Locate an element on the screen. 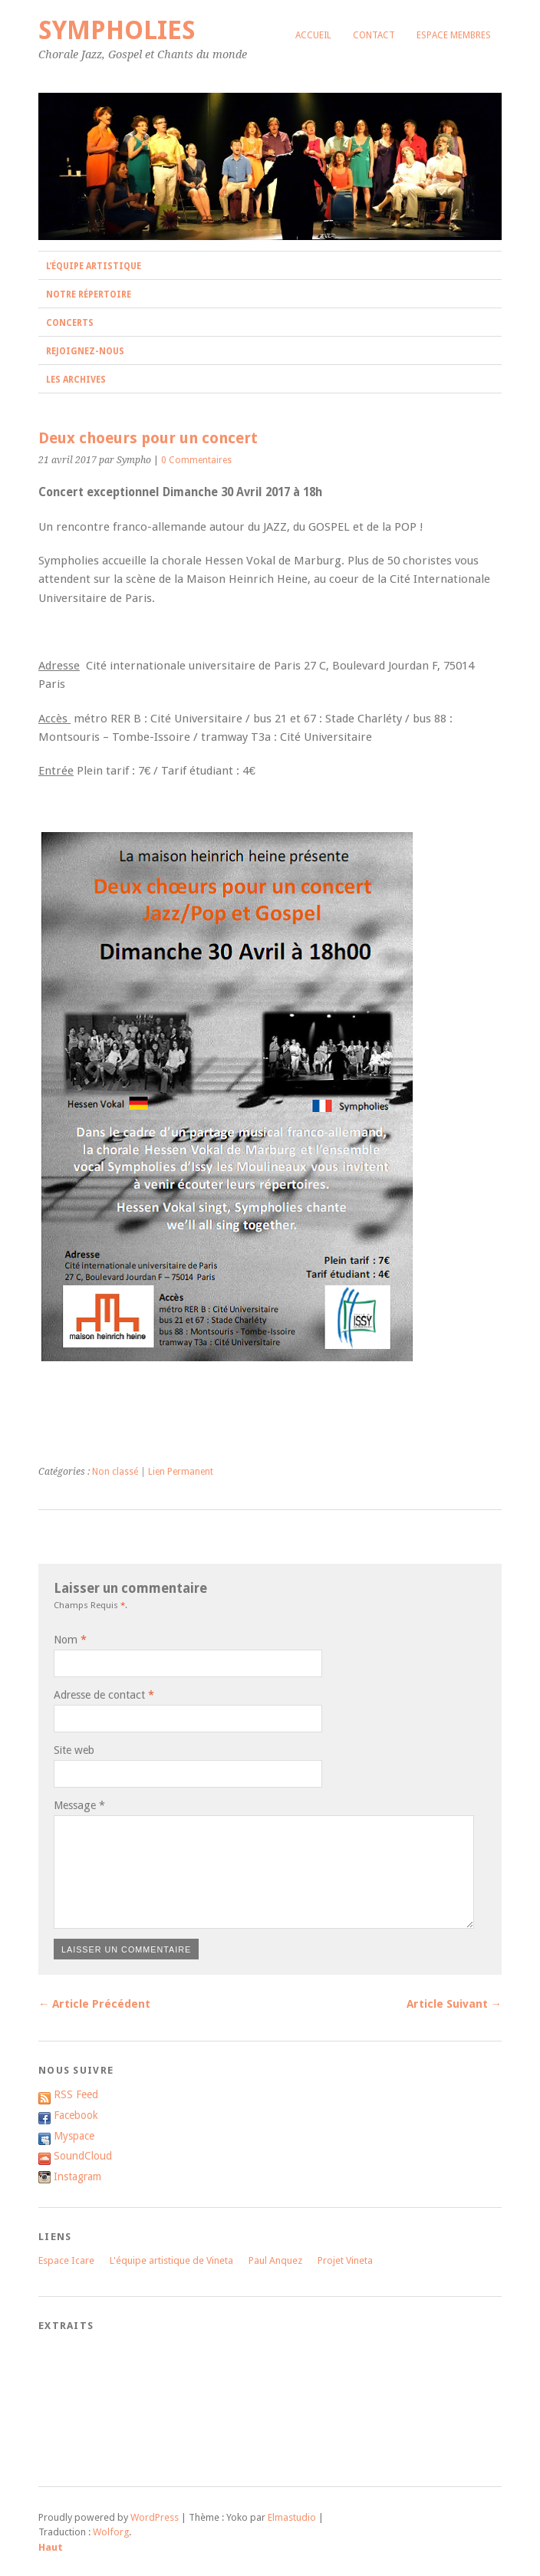 The height and width of the screenshot is (2576, 540). SoundCloud is located at coordinates (83, 2156).